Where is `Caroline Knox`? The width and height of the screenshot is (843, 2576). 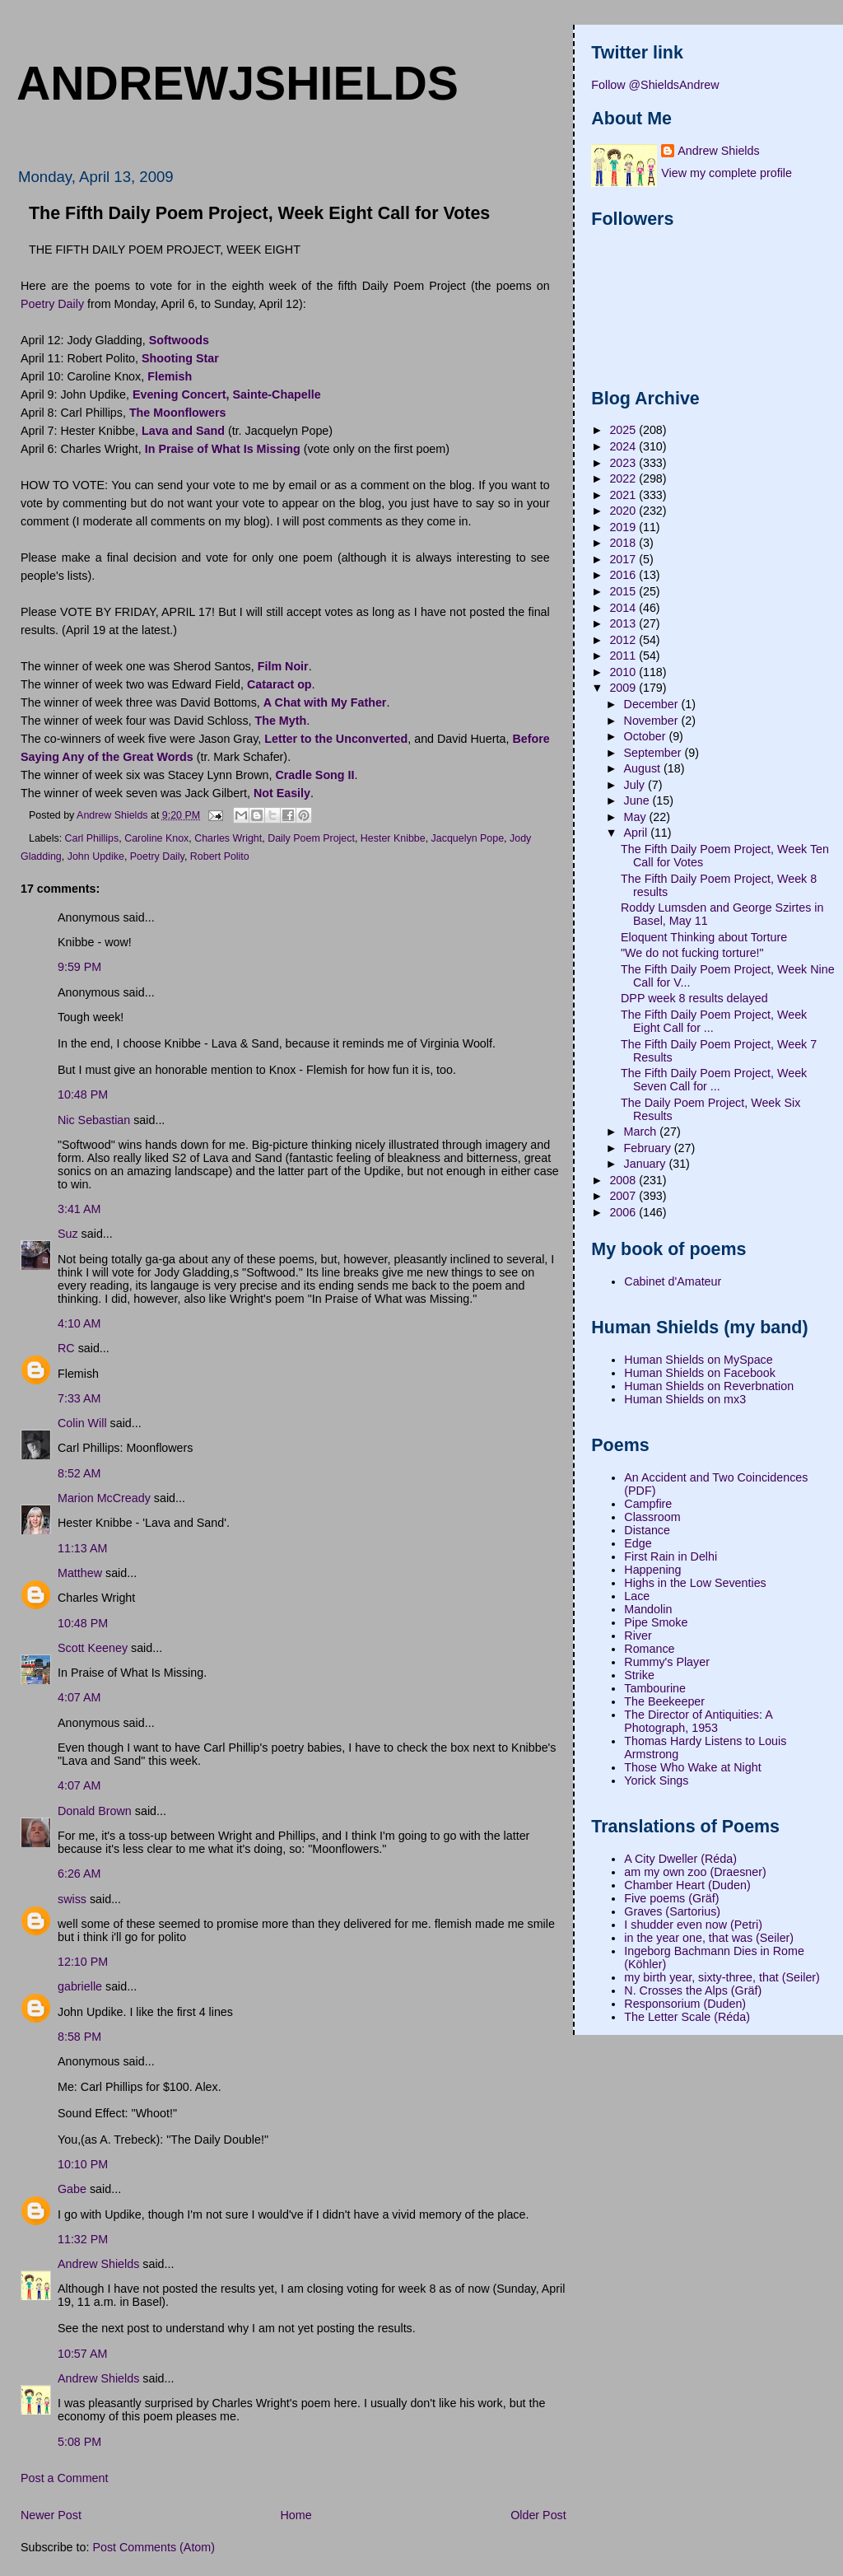 Caroline Knox is located at coordinates (156, 838).